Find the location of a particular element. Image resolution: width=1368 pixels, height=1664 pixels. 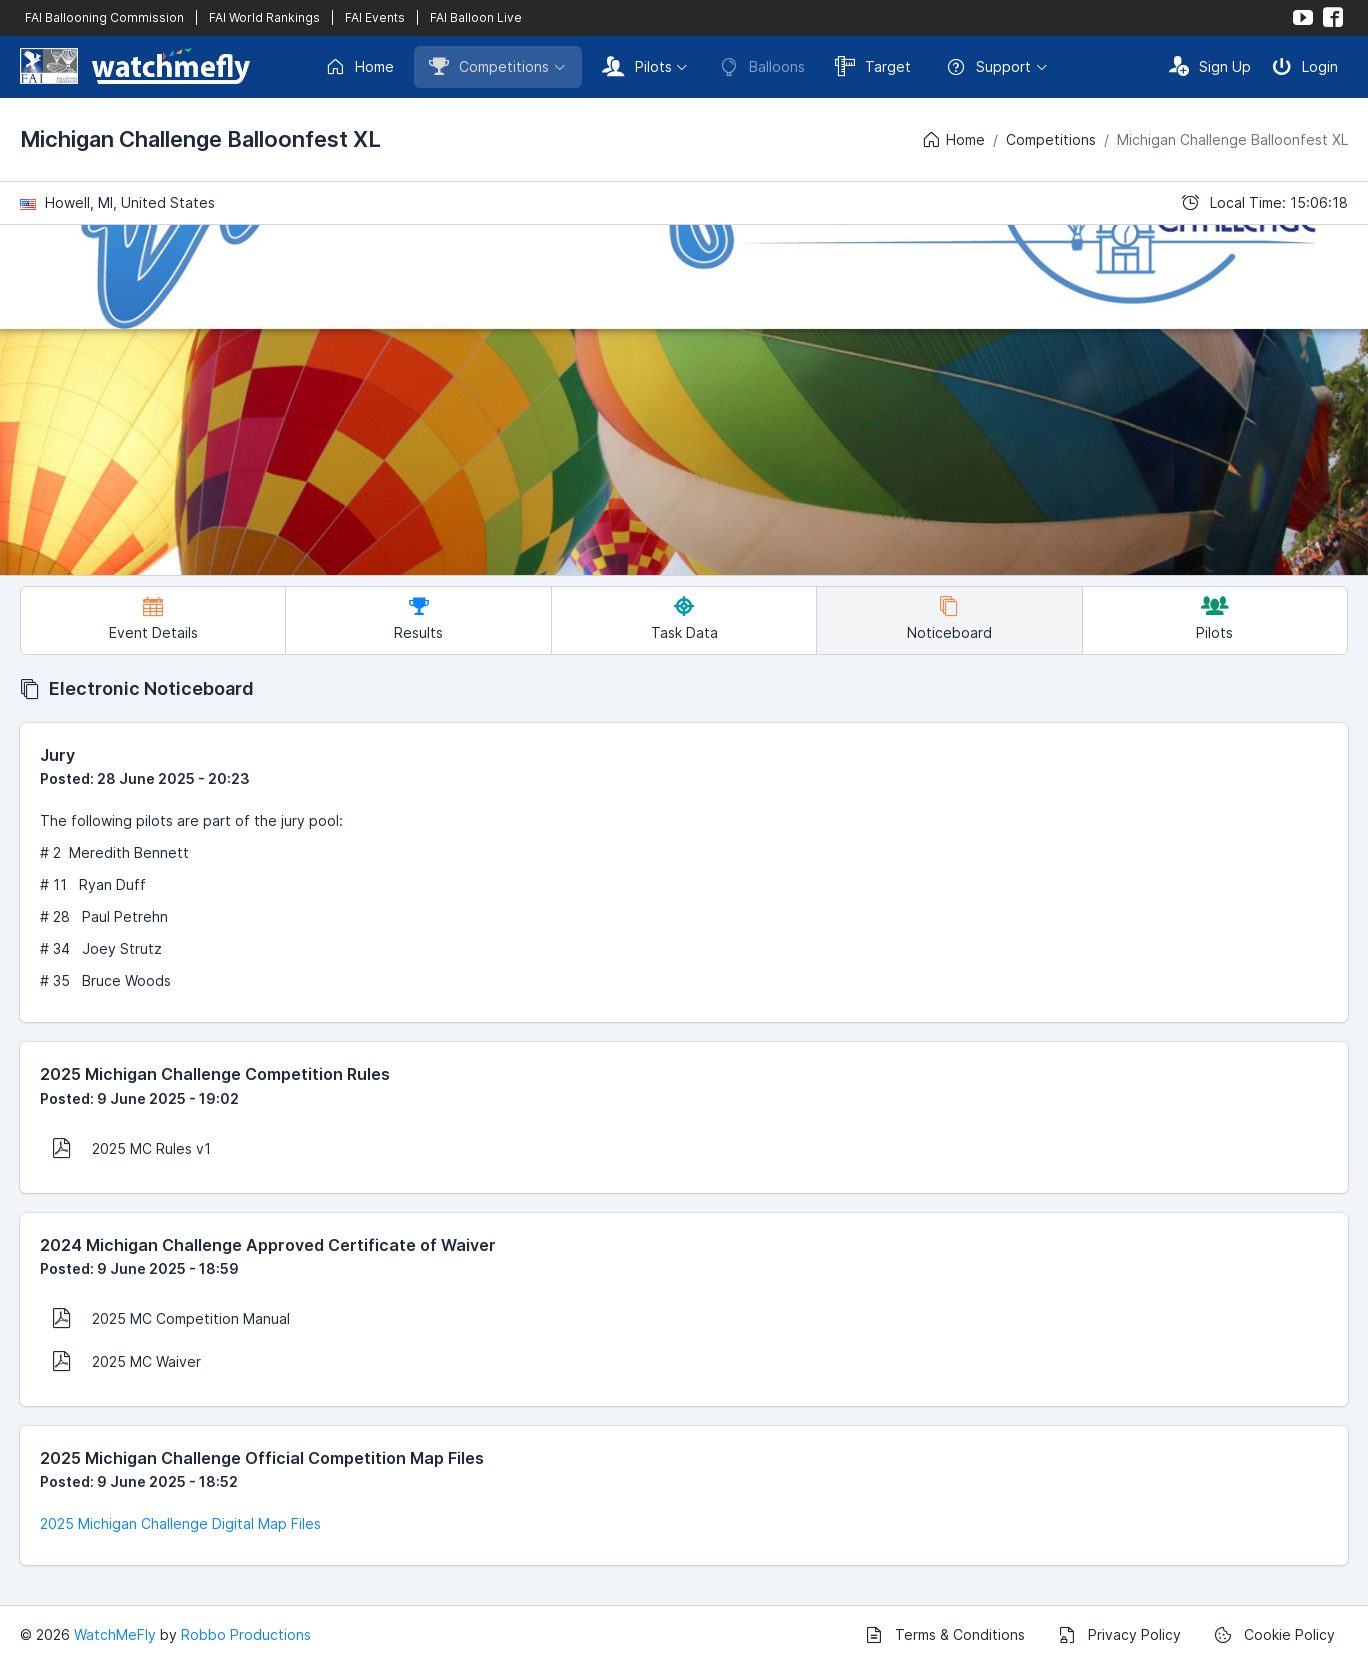

FAI Events is located at coordinates (375, 17).